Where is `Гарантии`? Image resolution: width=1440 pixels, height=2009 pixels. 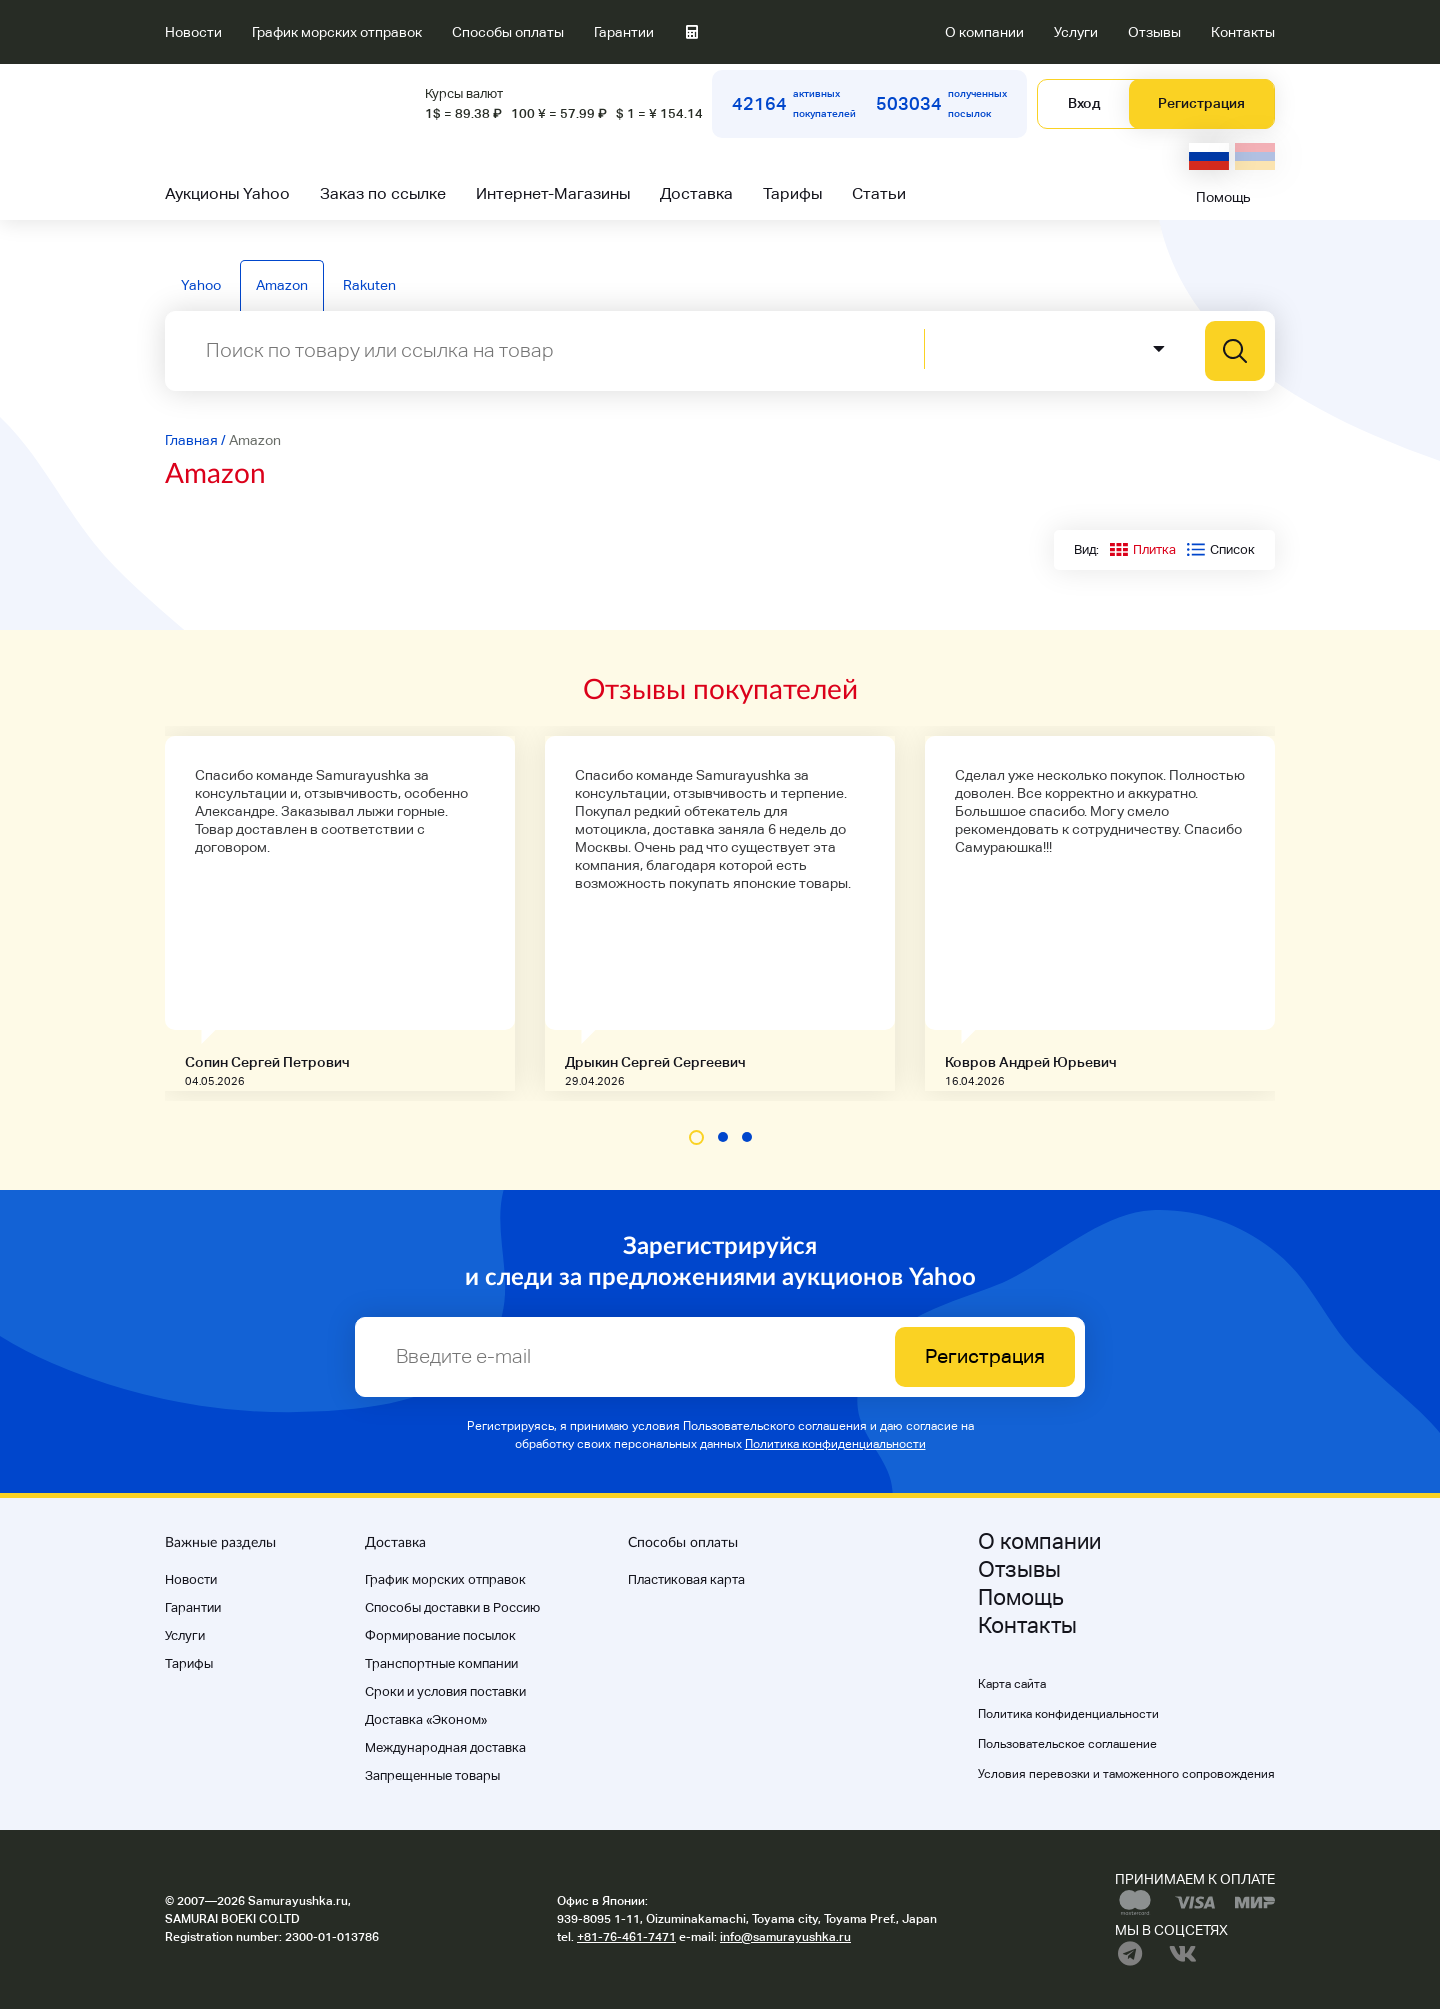
Гарантии is located at coordinates (624, 32).